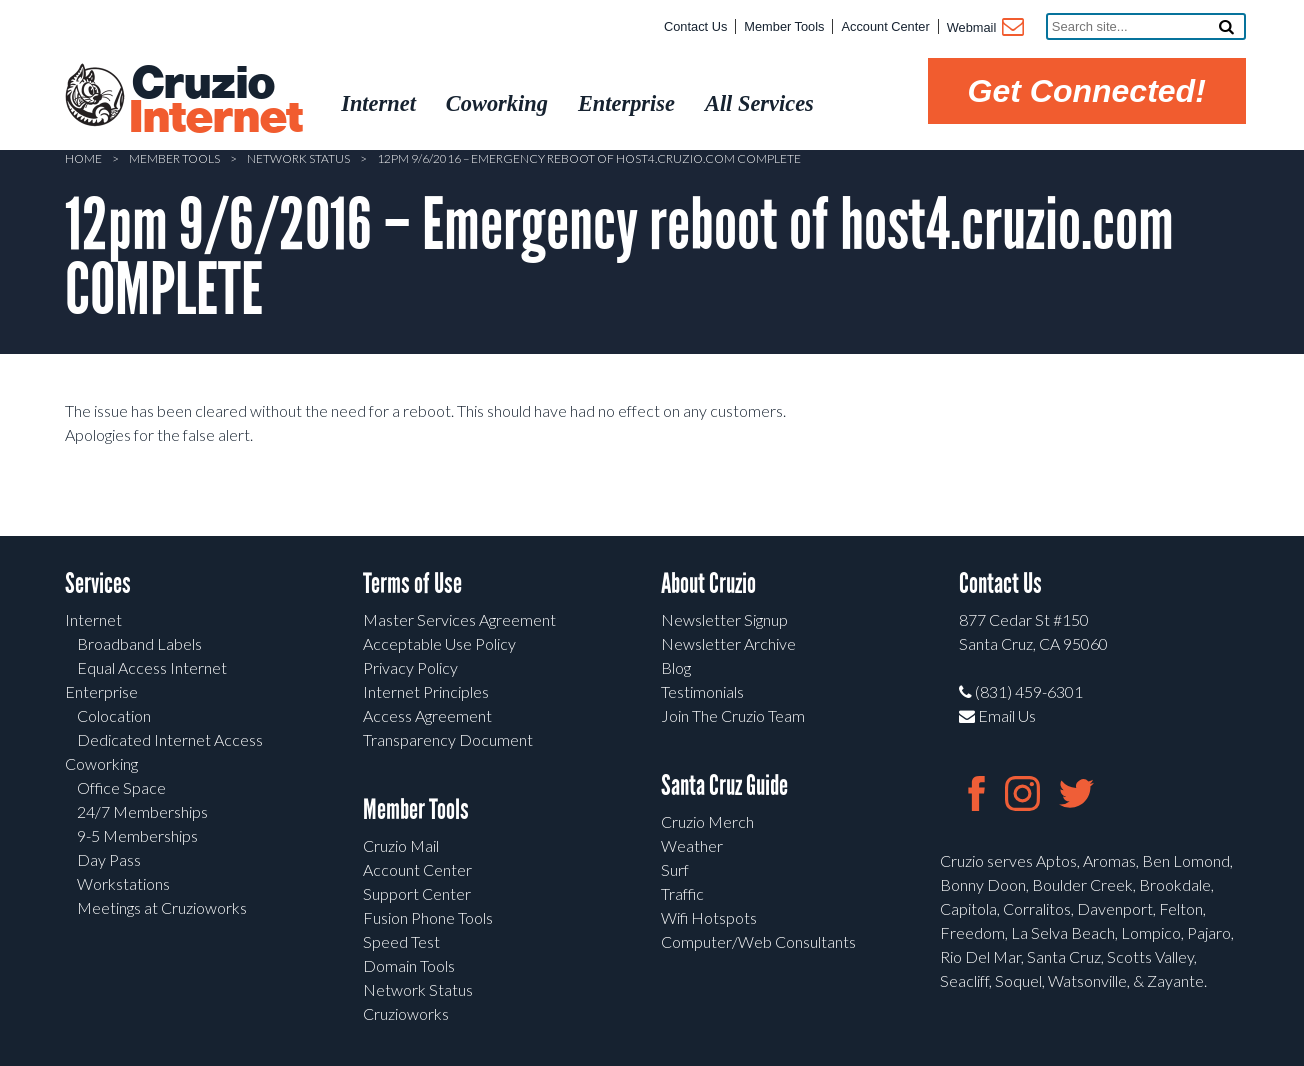  Describe the element at coordinates (139, 643) in the screenshot. I see `Broadband Labels` at that location.